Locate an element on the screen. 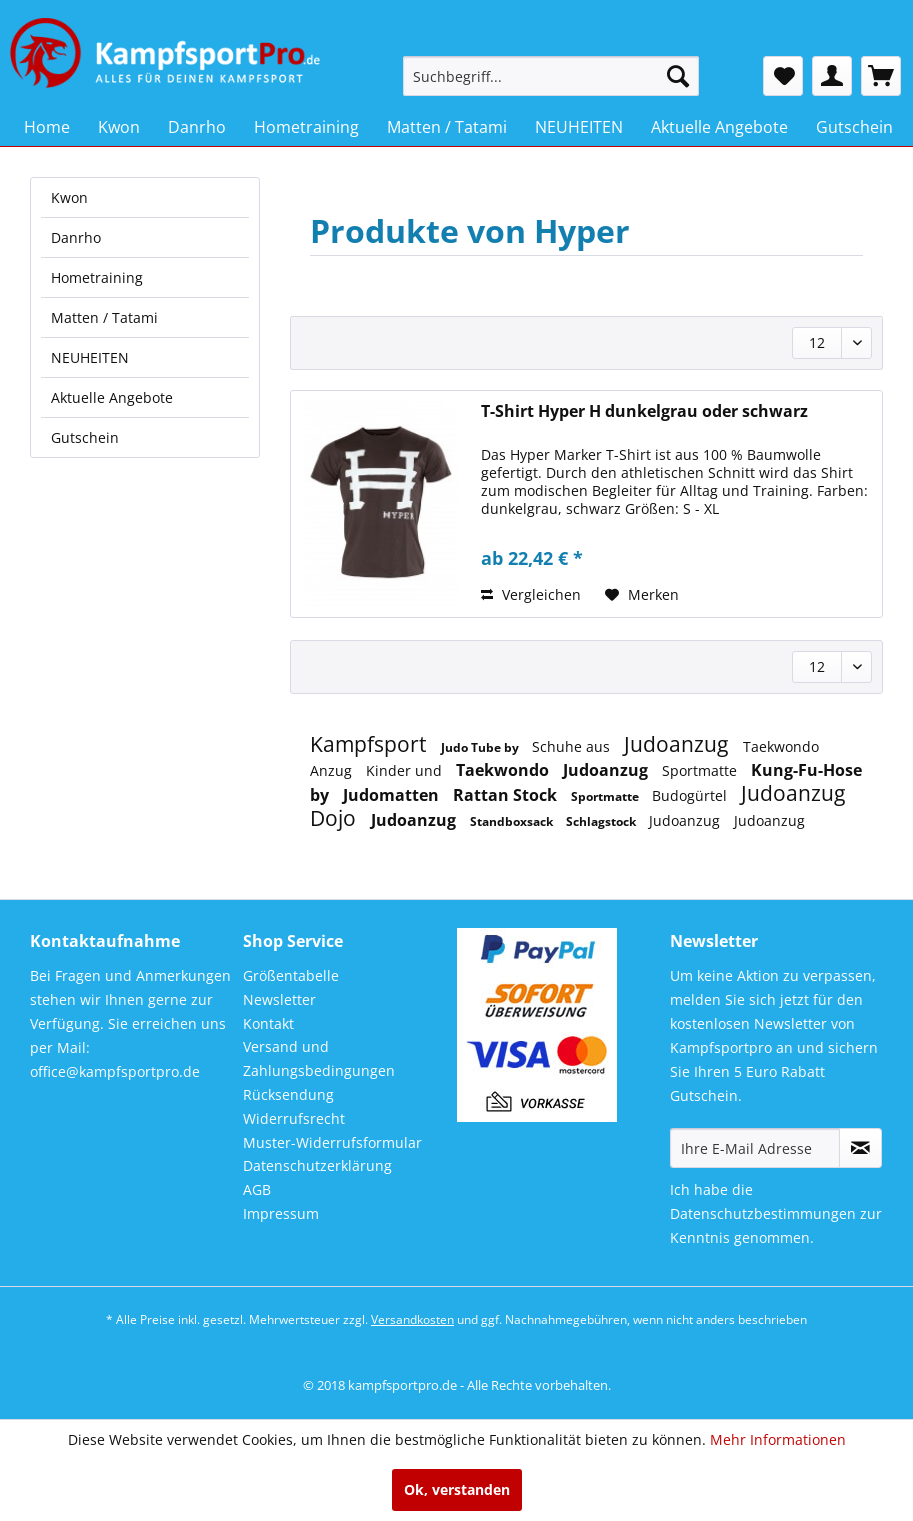  Rücksendung is located at coordinates (288, 1094).